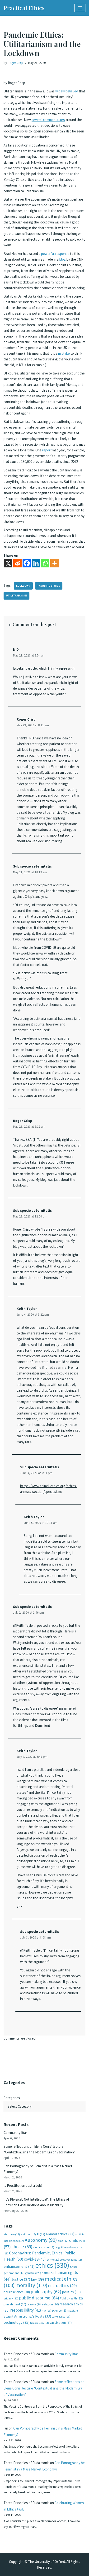 The width and height of the screenshot is (89, 2576). Describe the element at coordinates (33, 2273) in the screenshot. I see `genetics [genetics (20 items)]` at that location.